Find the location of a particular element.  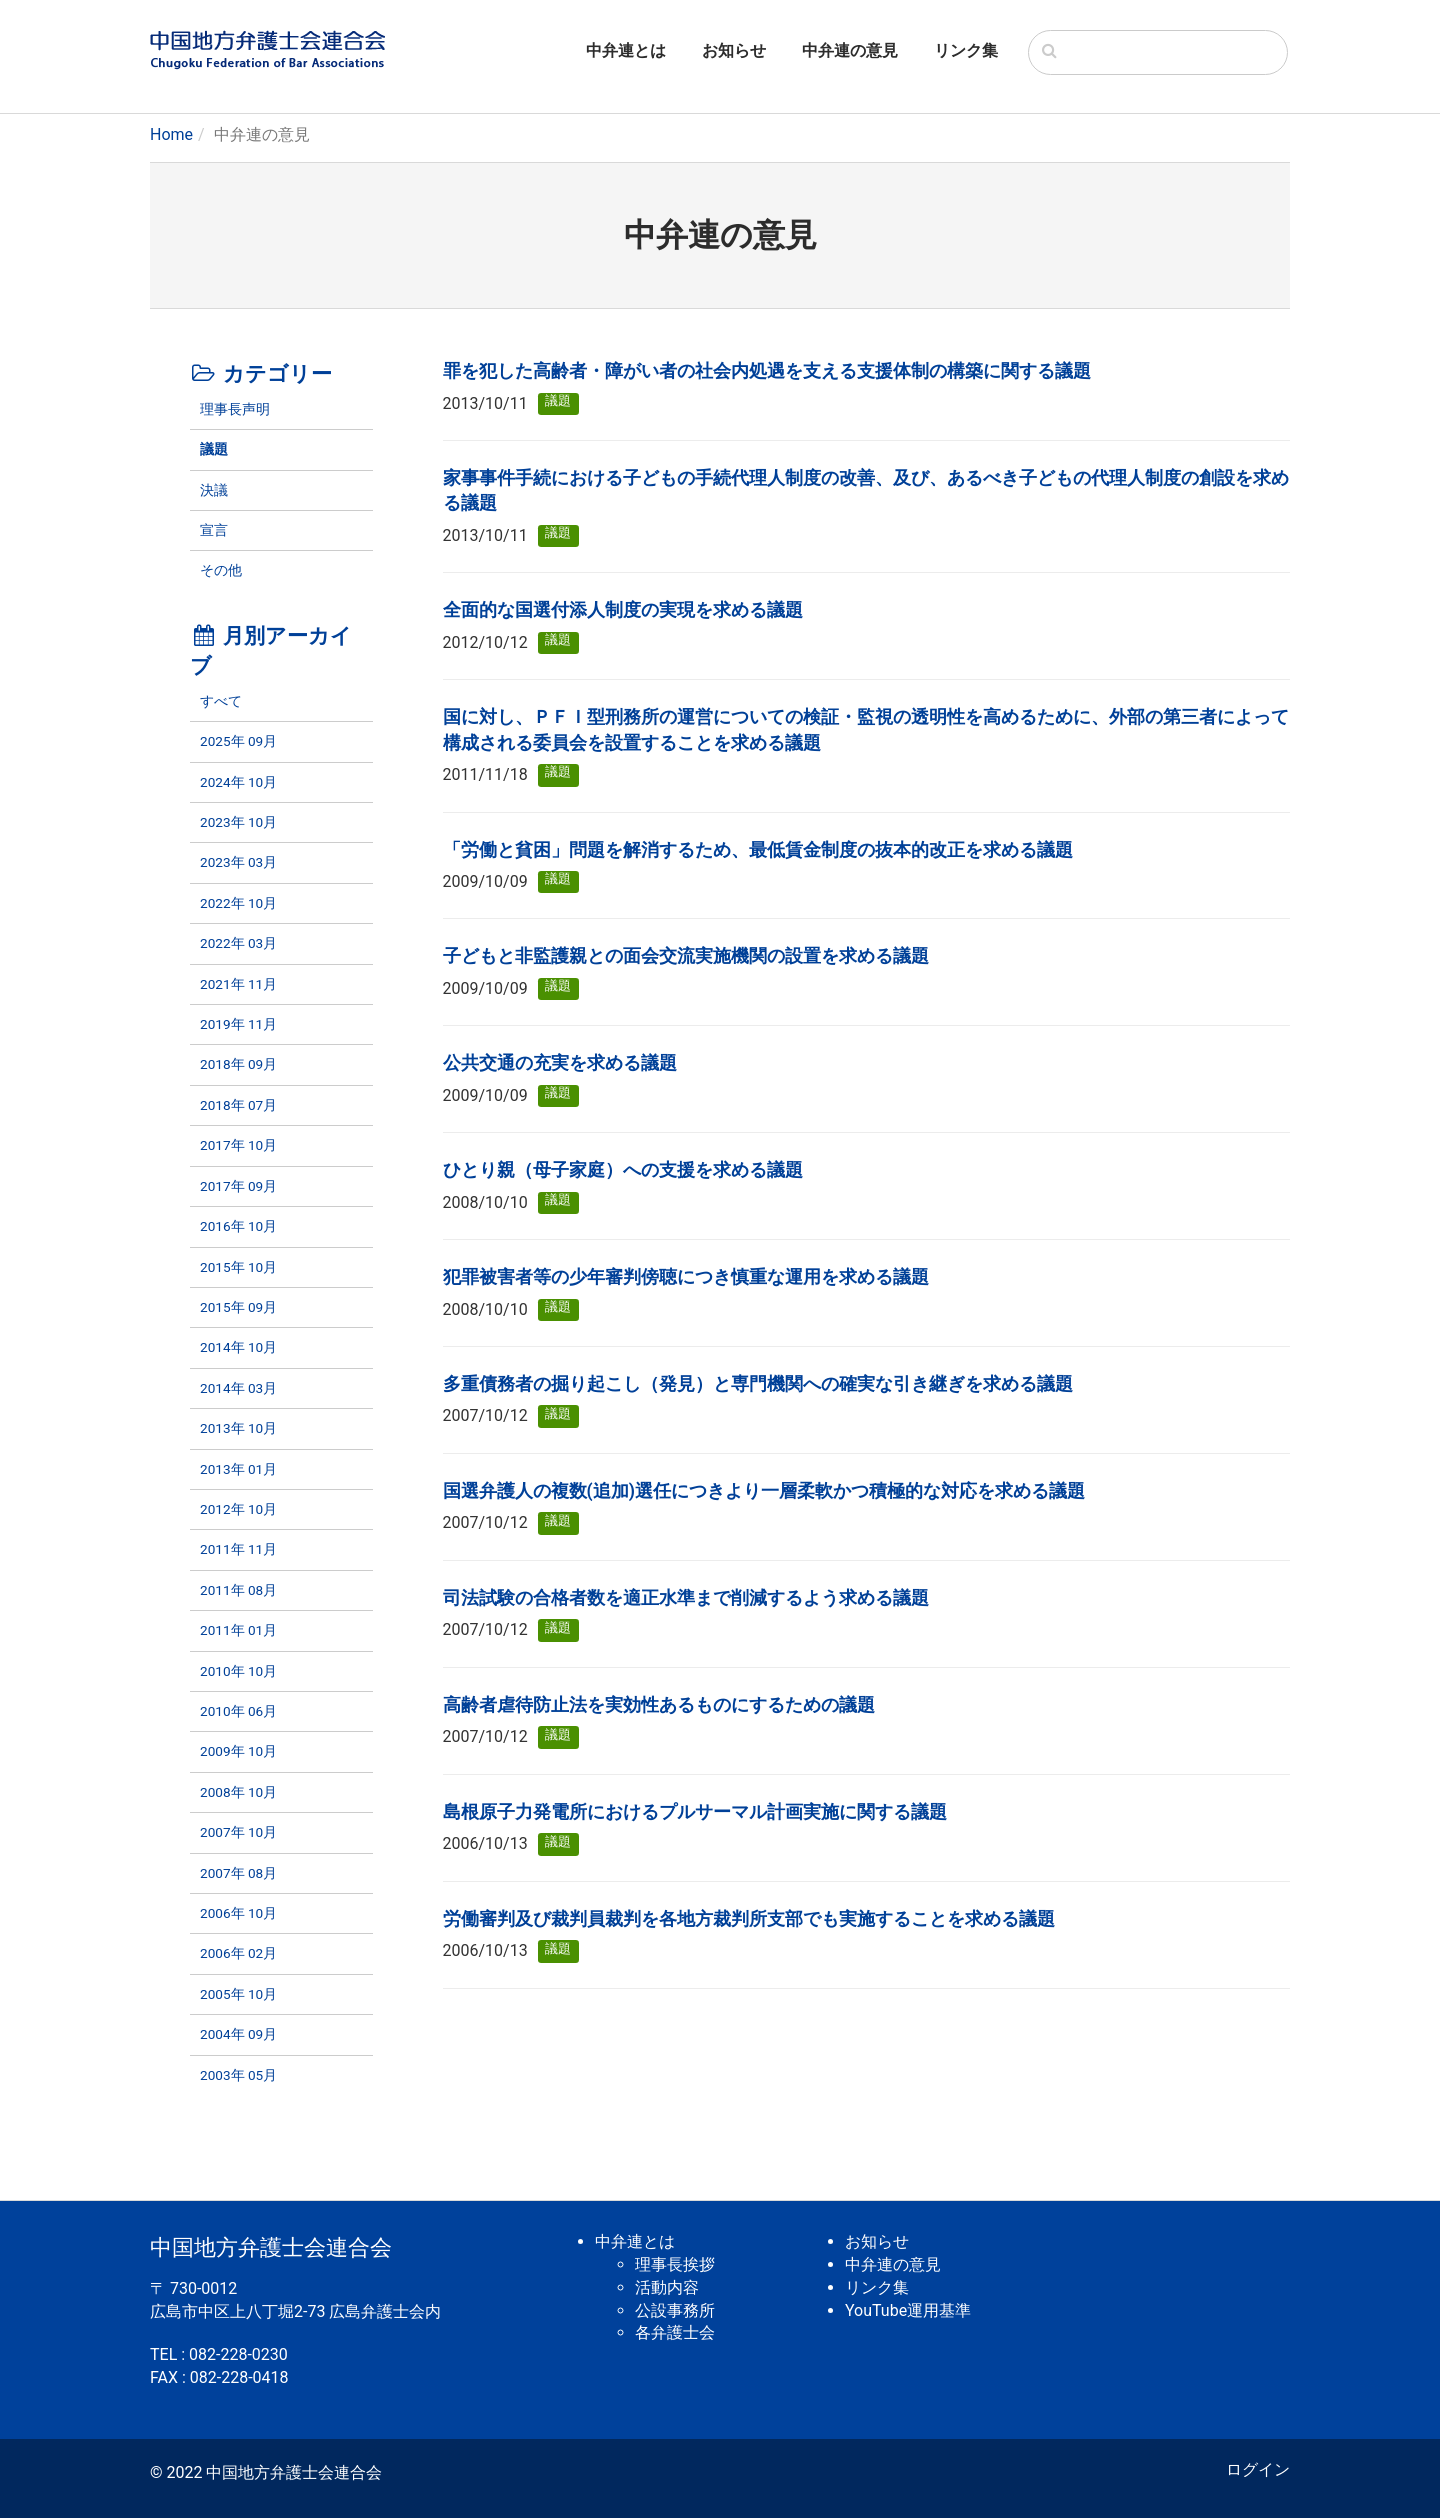

2014年 03月 is located at coordinates (238, 1388).